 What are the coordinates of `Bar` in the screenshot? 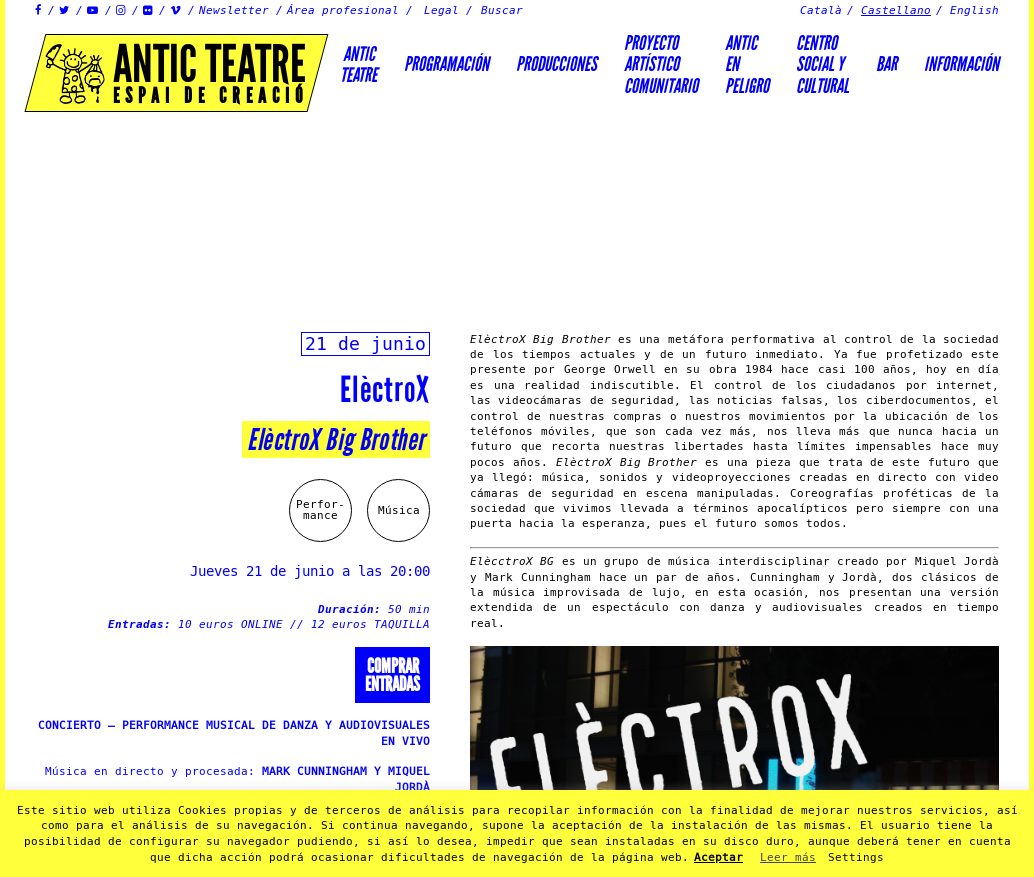 It's located at (886, 64).